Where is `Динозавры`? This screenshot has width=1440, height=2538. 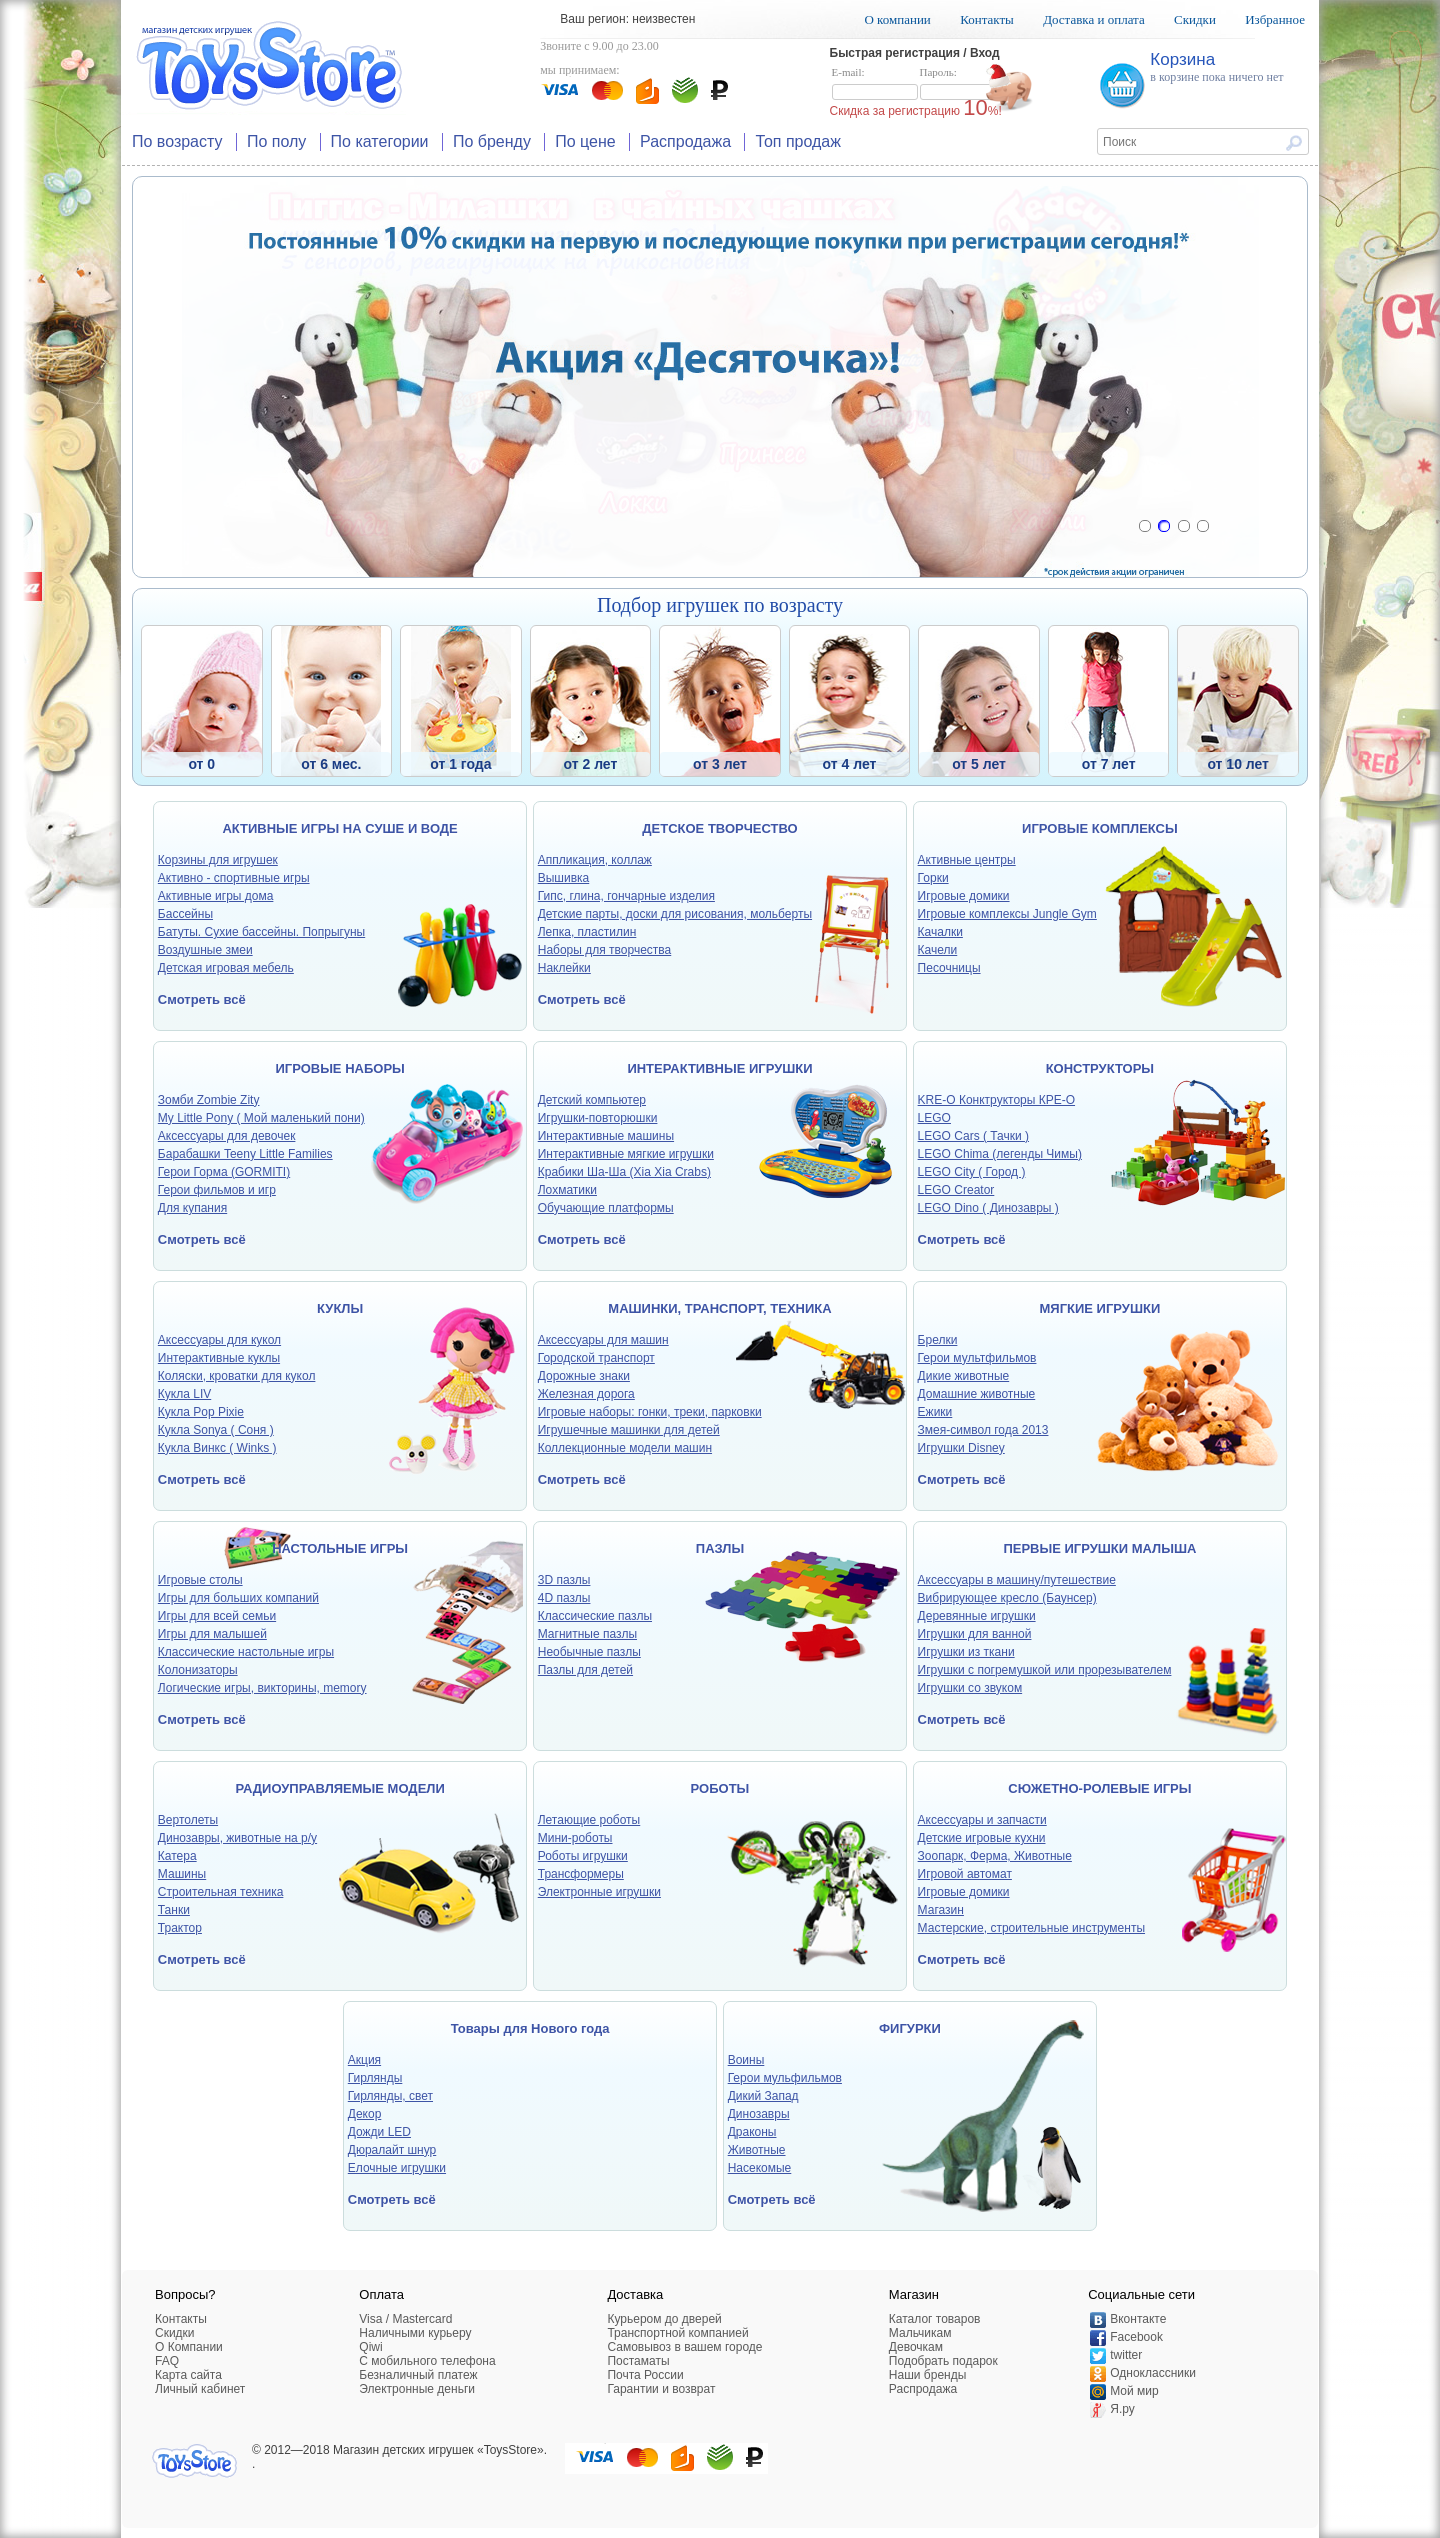 Динозавры is located at coordinates (759, 2114).